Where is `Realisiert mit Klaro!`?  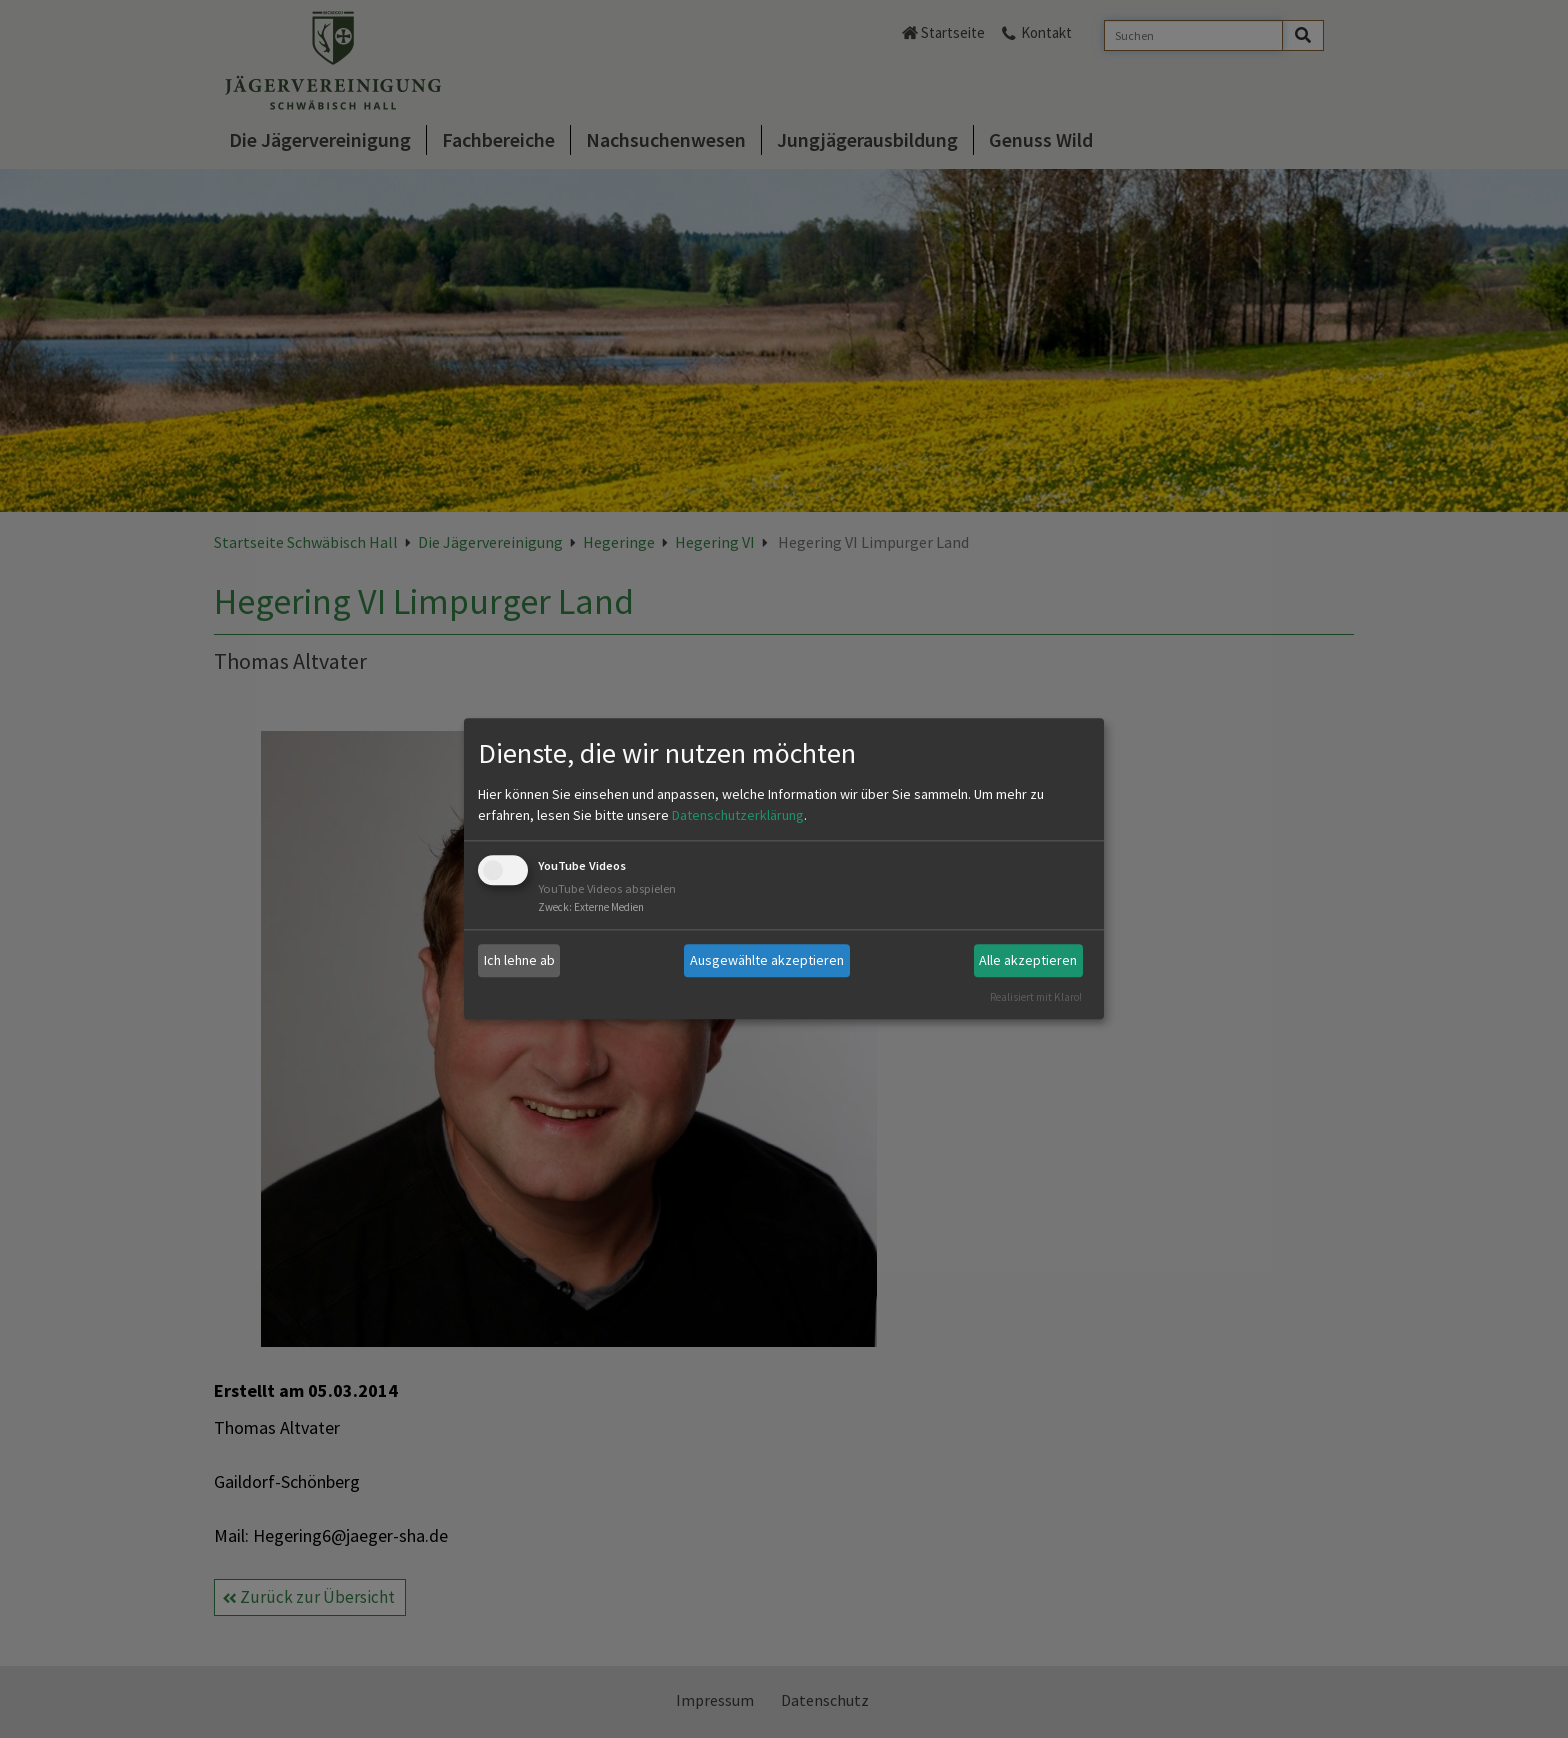 Realisiert mit Klaro! is located at coordinates (1036, 997).